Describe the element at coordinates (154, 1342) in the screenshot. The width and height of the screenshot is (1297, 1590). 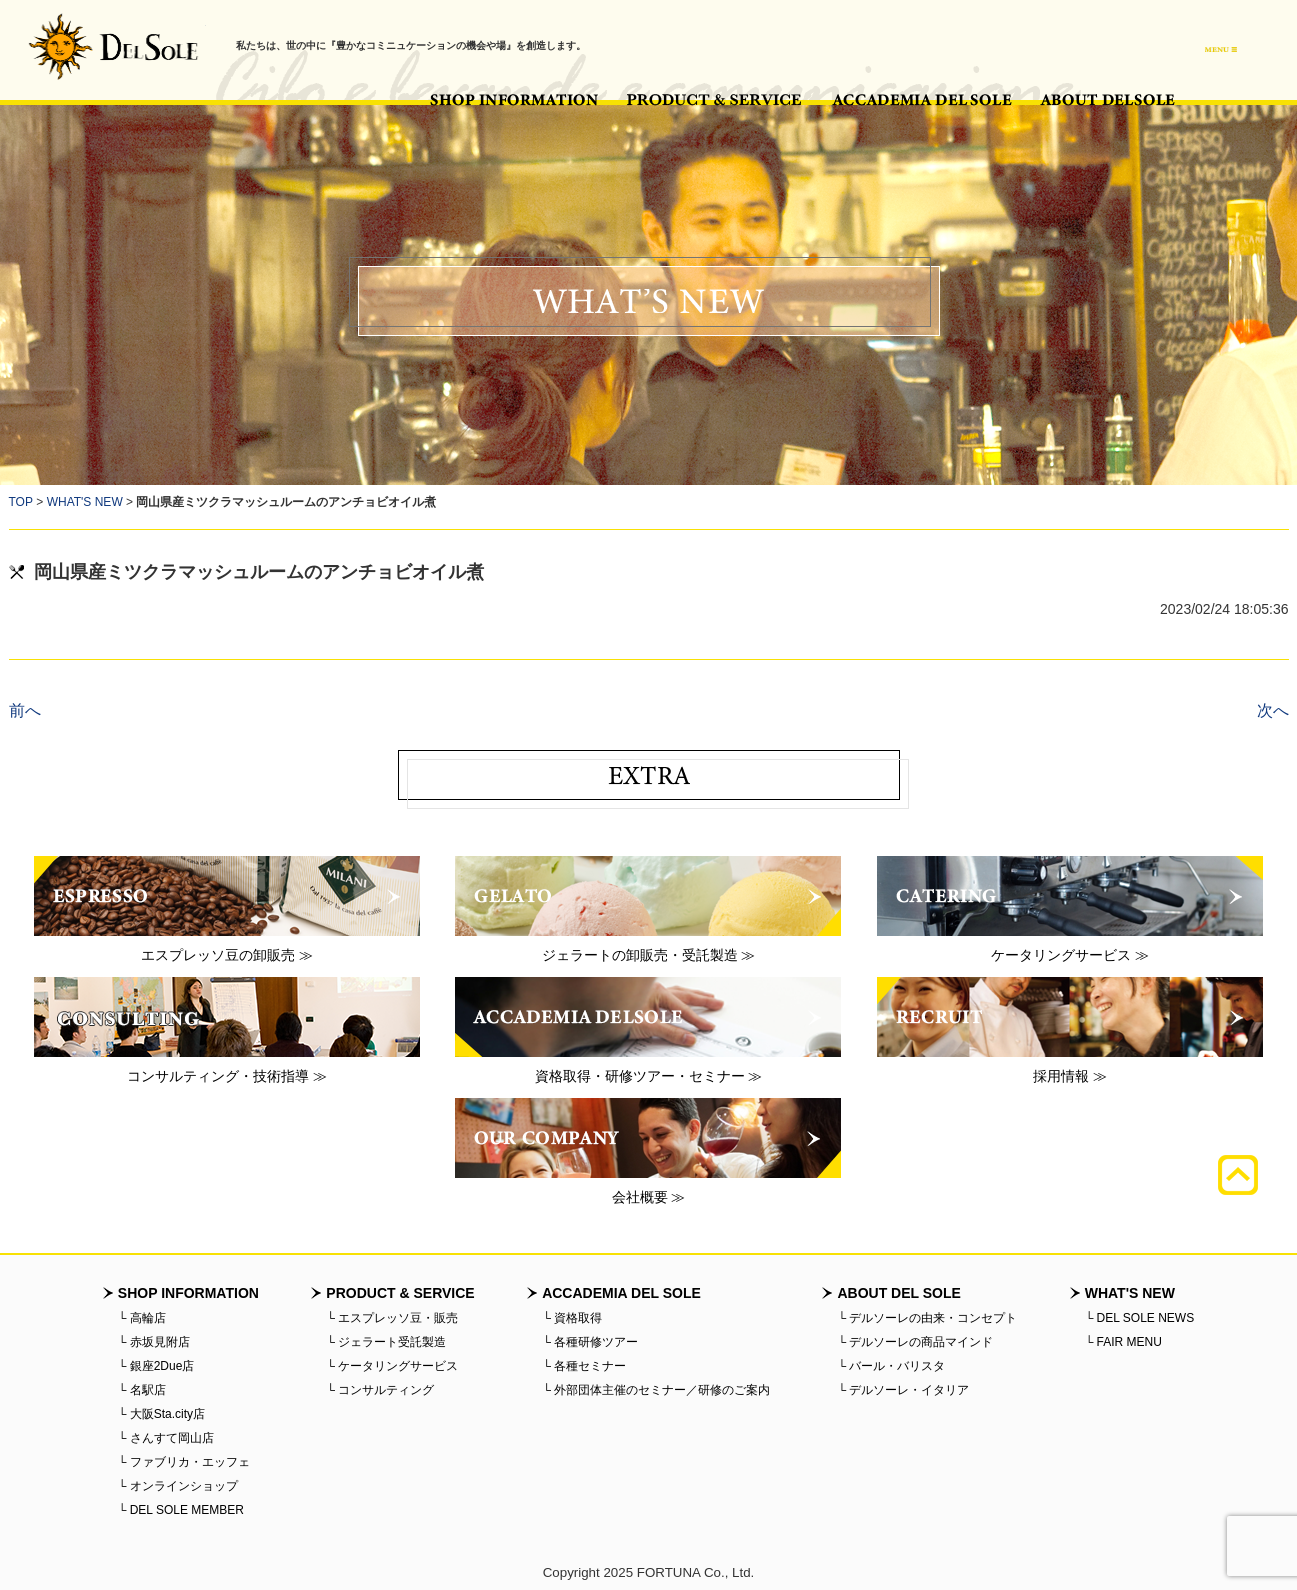
I see `└ 赤坂見附店` at that location.